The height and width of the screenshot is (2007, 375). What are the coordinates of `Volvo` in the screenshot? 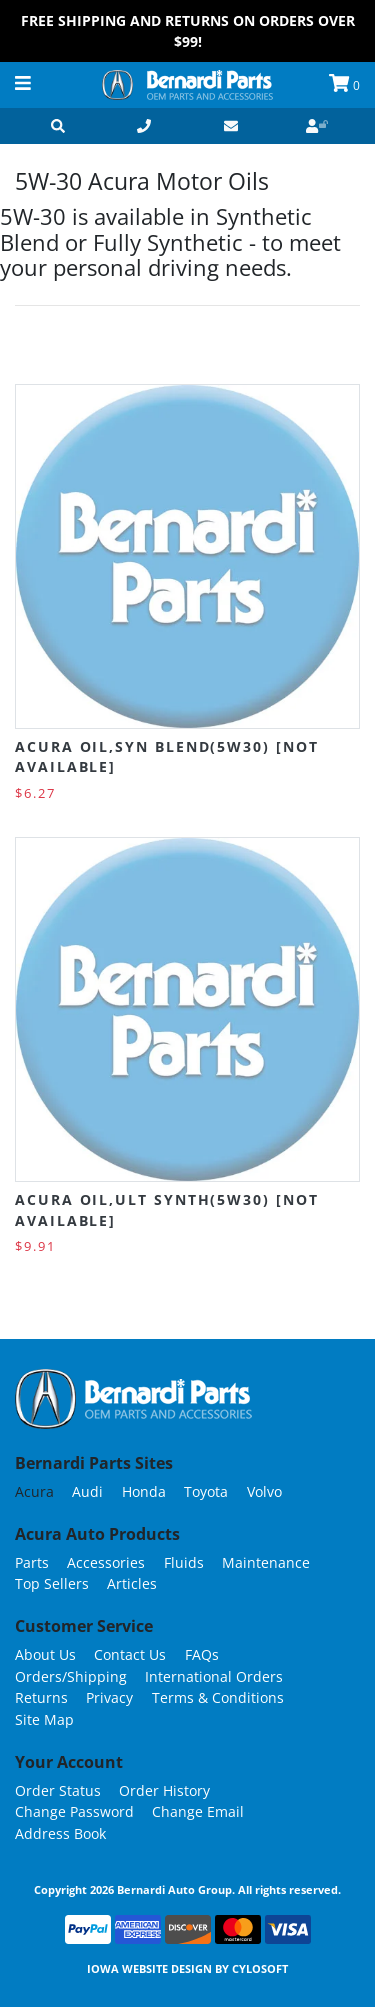 It's located at (264, 1491).